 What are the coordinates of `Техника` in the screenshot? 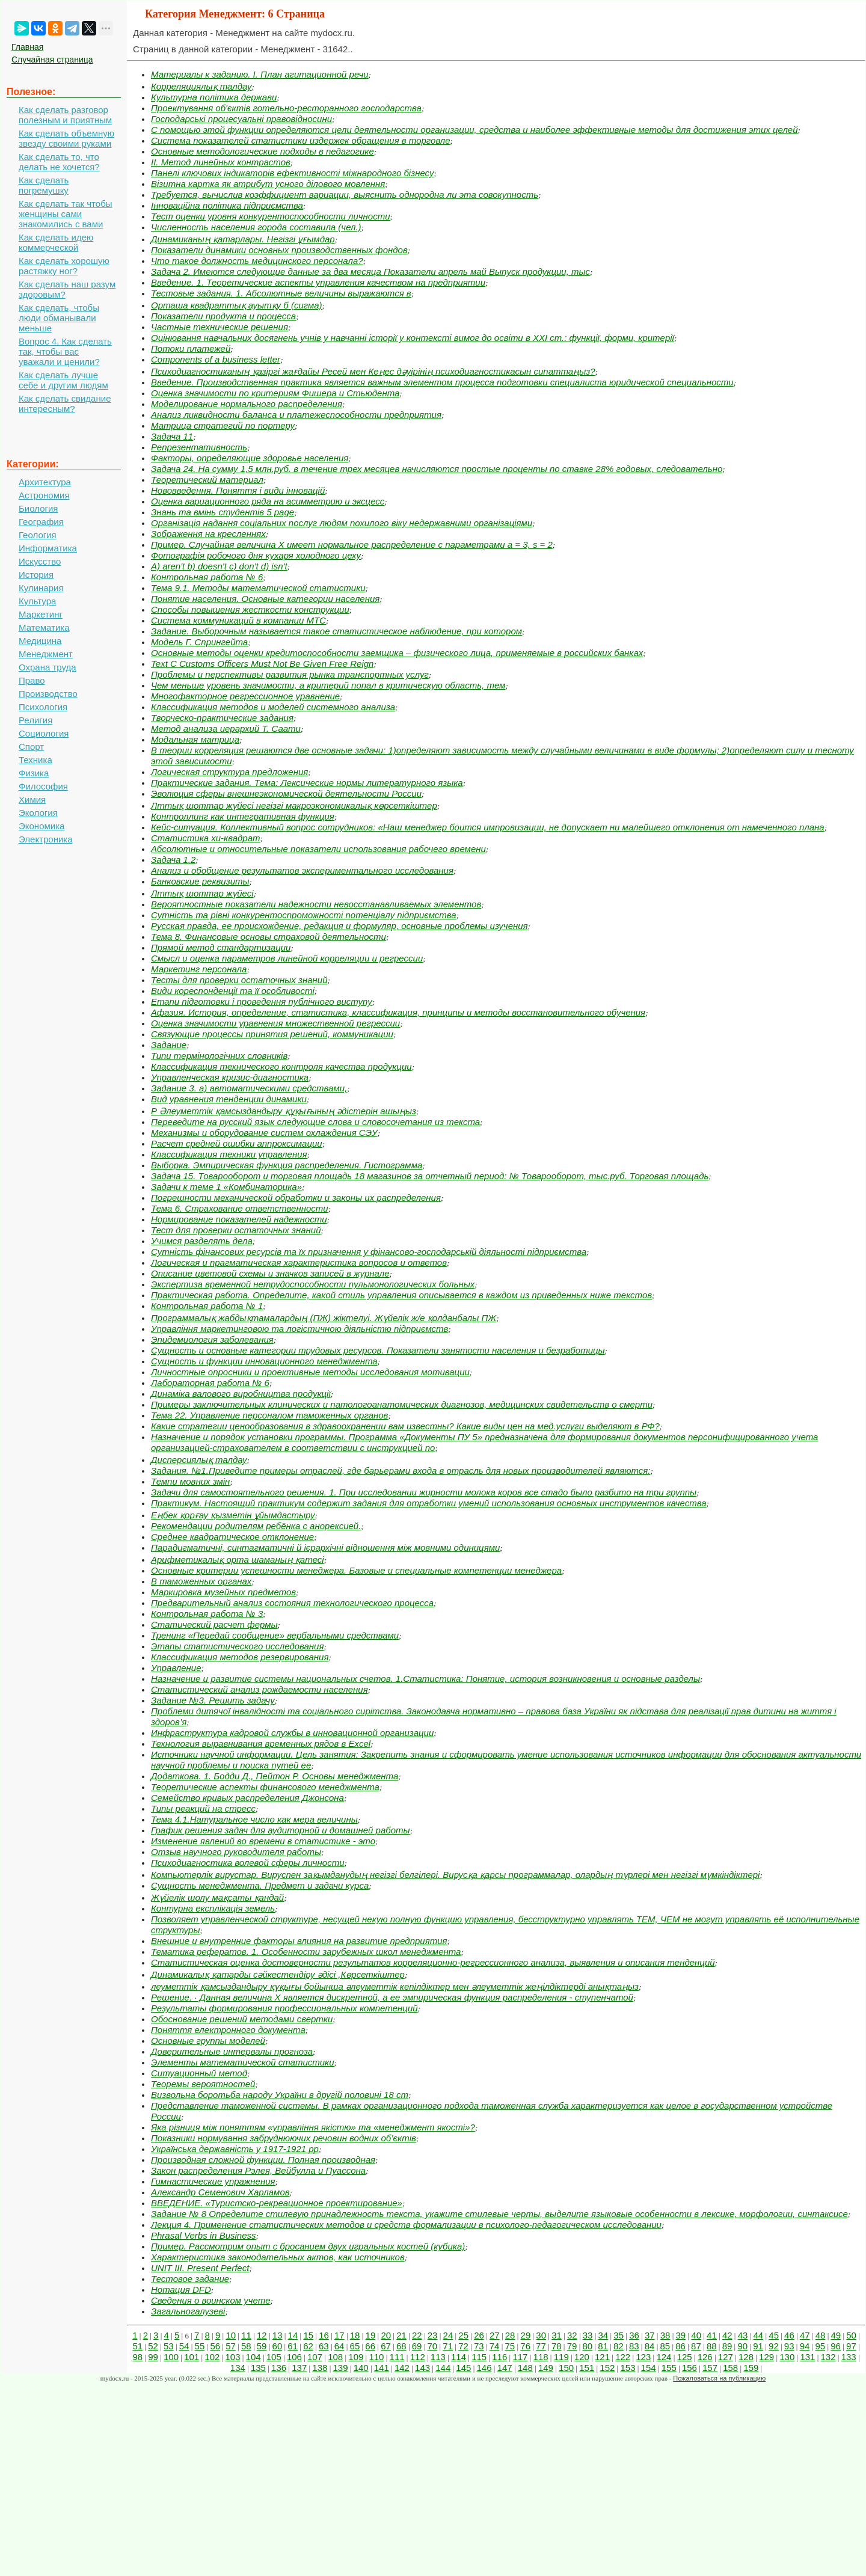 It's located at (35, 760).